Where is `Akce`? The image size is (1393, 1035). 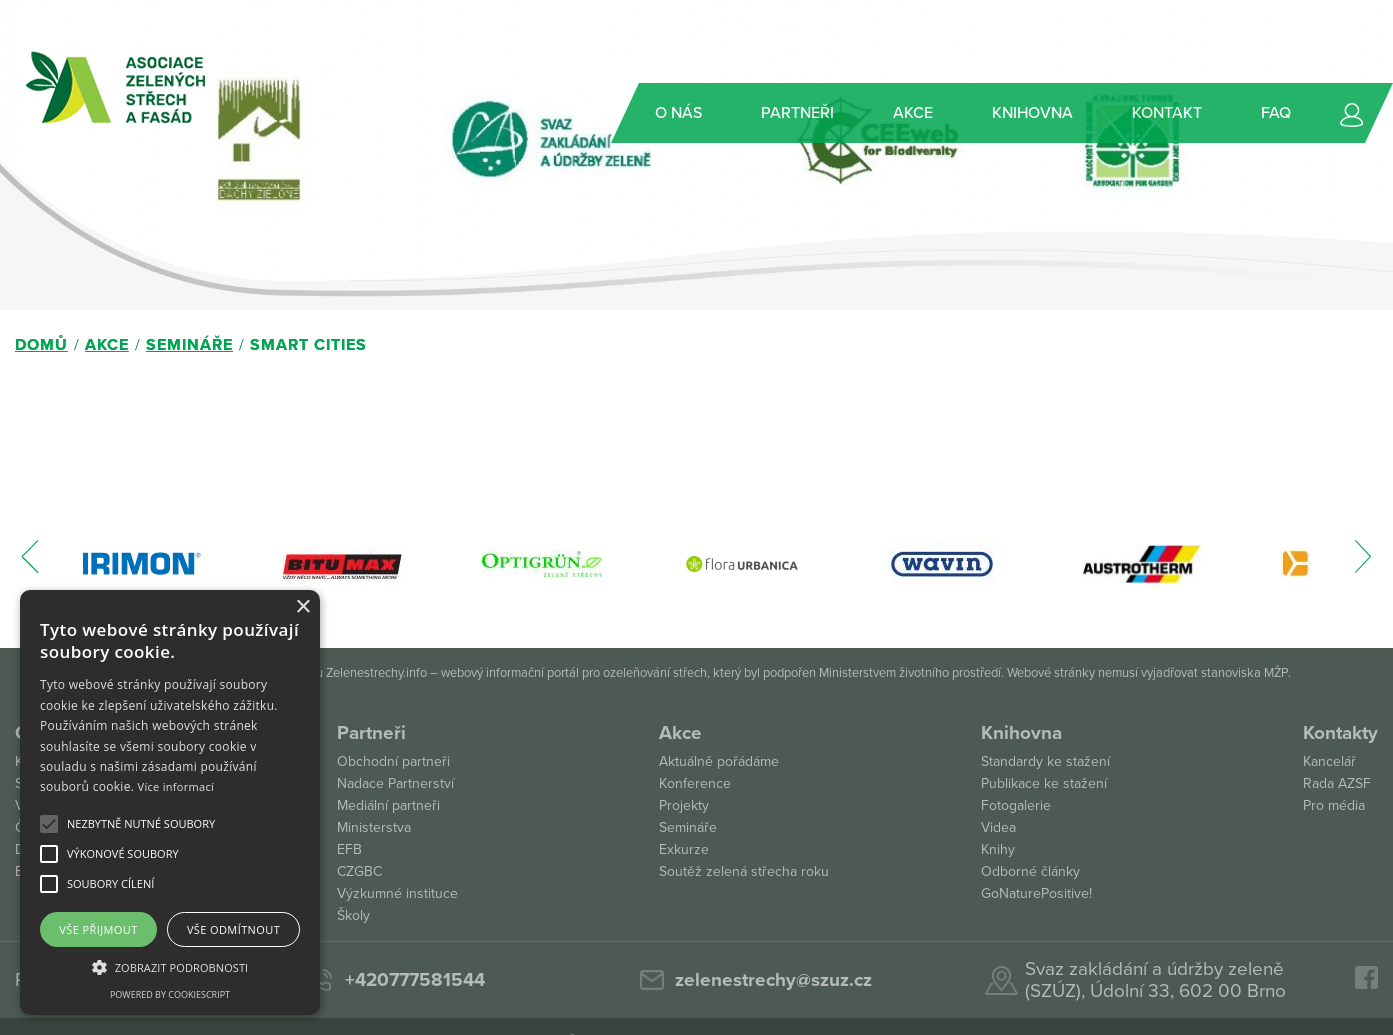
Akce is located at coordinates (107, 345).